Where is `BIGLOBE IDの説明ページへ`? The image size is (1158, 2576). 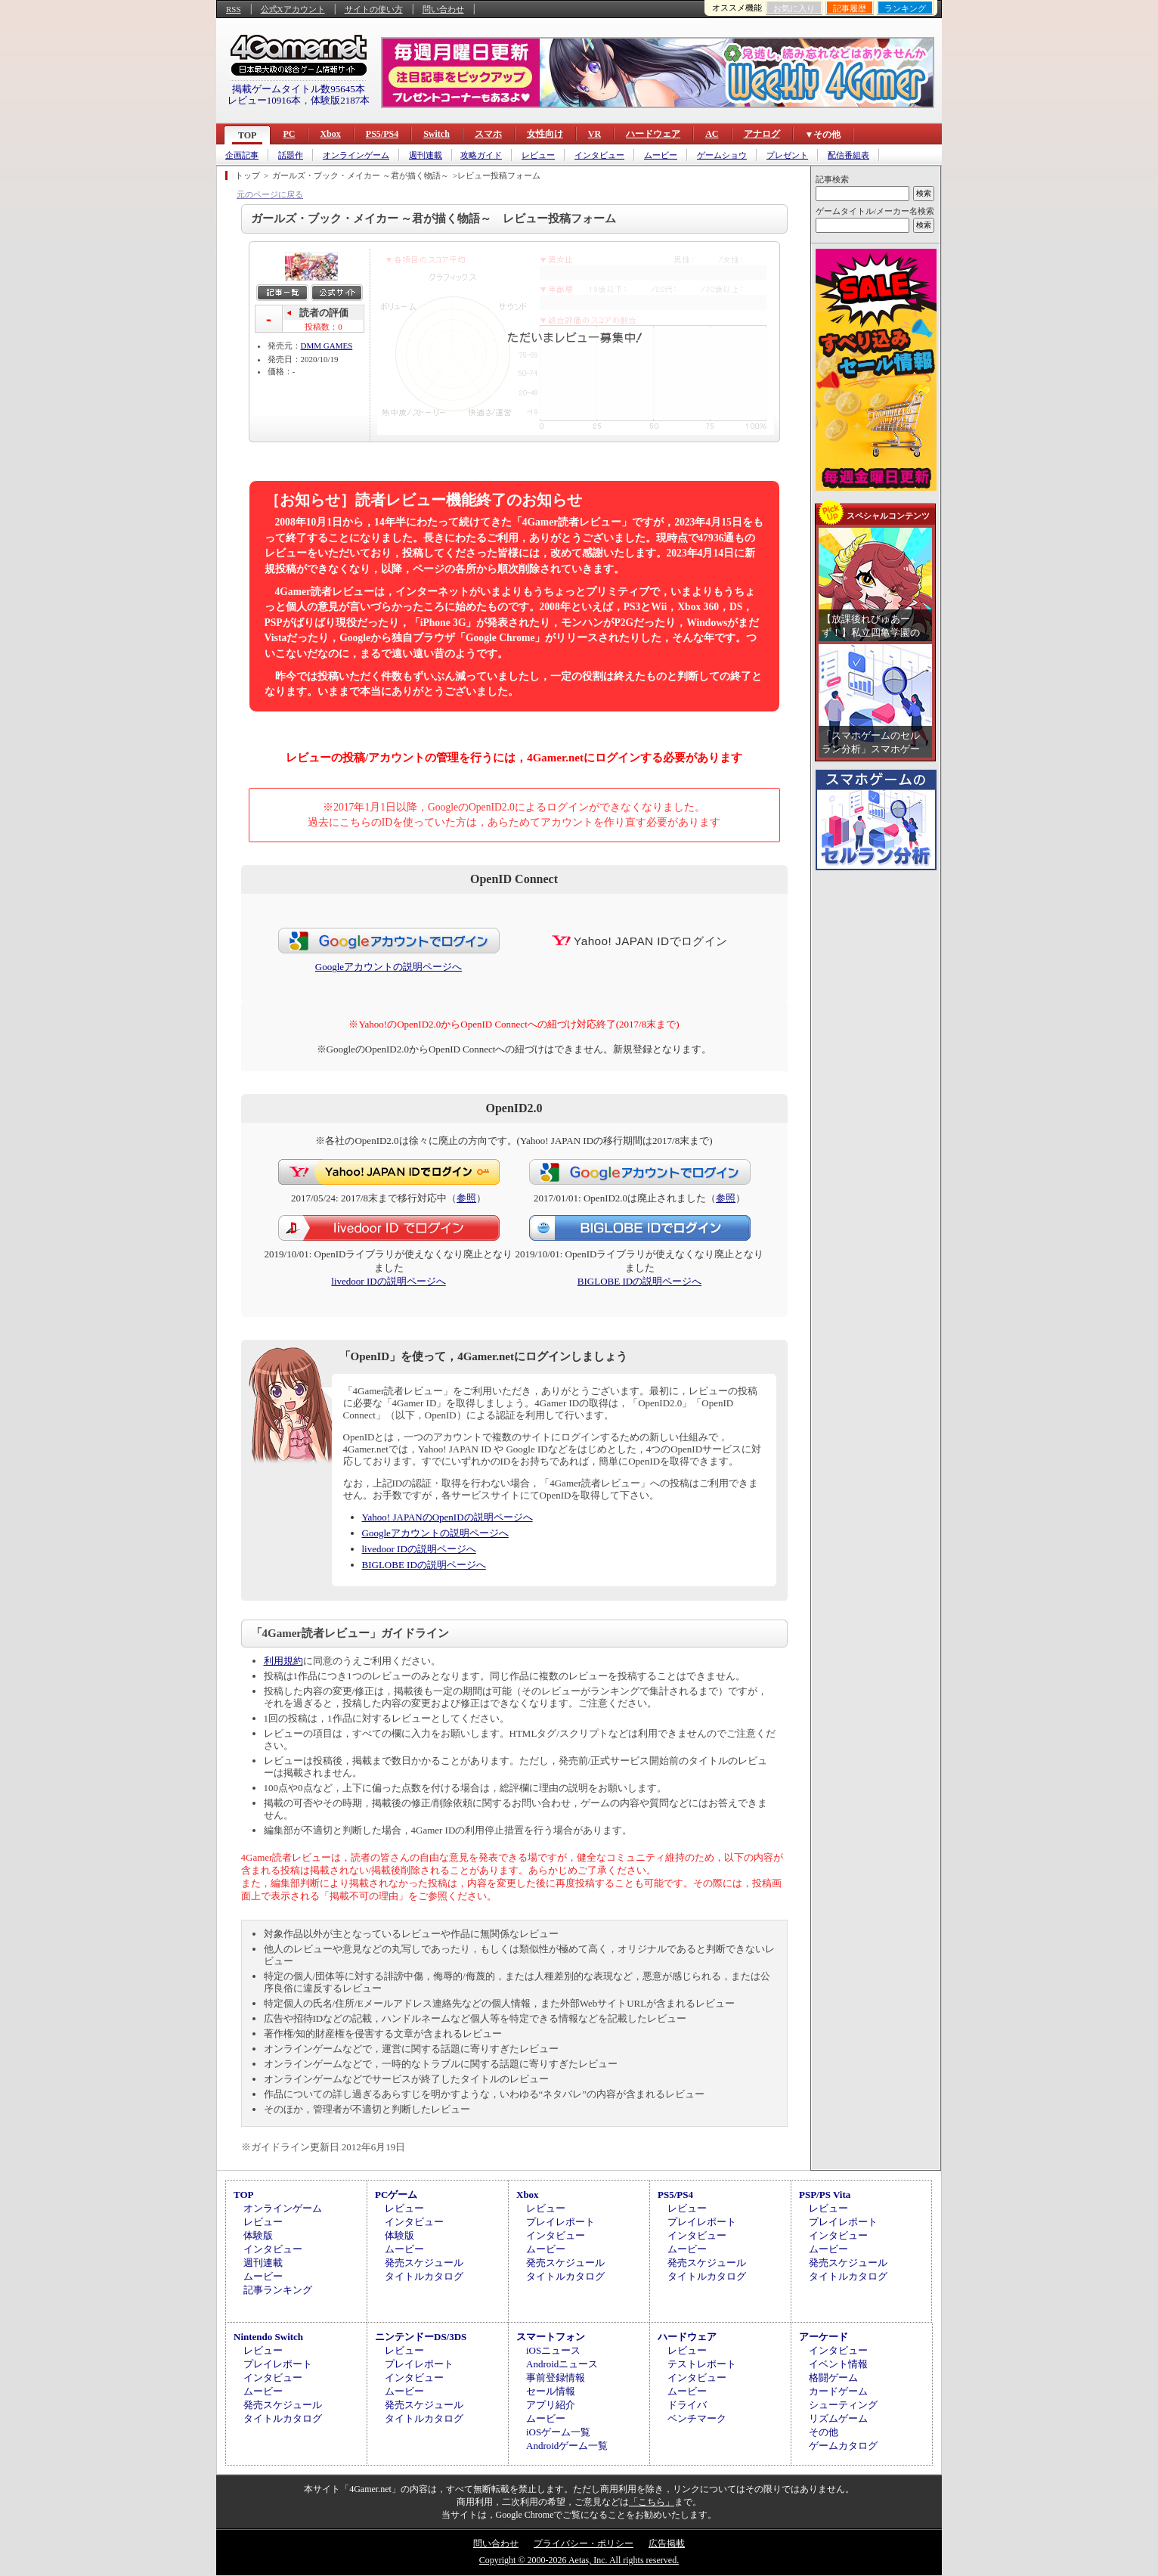
BIGLOBE IDの説明ページへ is located at coordinates (639, 1281).